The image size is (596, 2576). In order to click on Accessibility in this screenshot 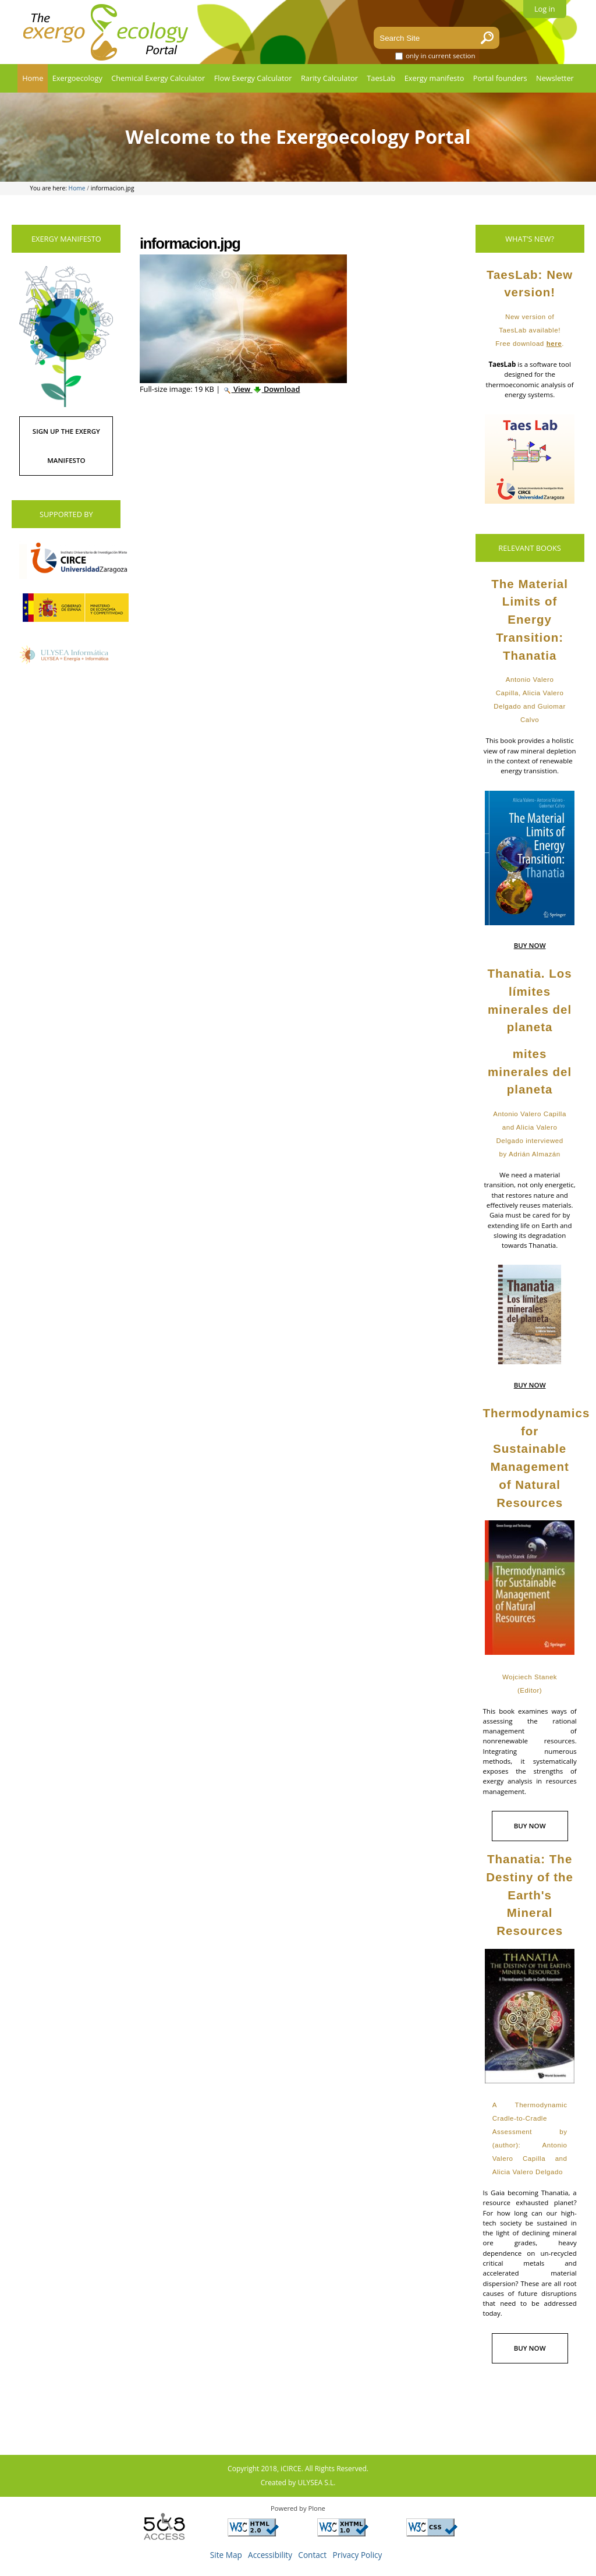, I will do `click(270, 2554)`.